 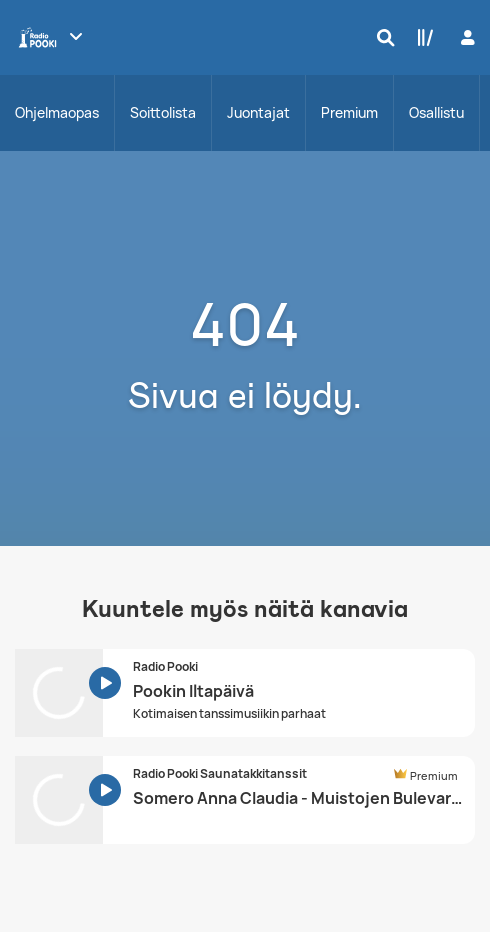 I want to click on [Näytä lisää kanavia], so click(x=76, y=36).